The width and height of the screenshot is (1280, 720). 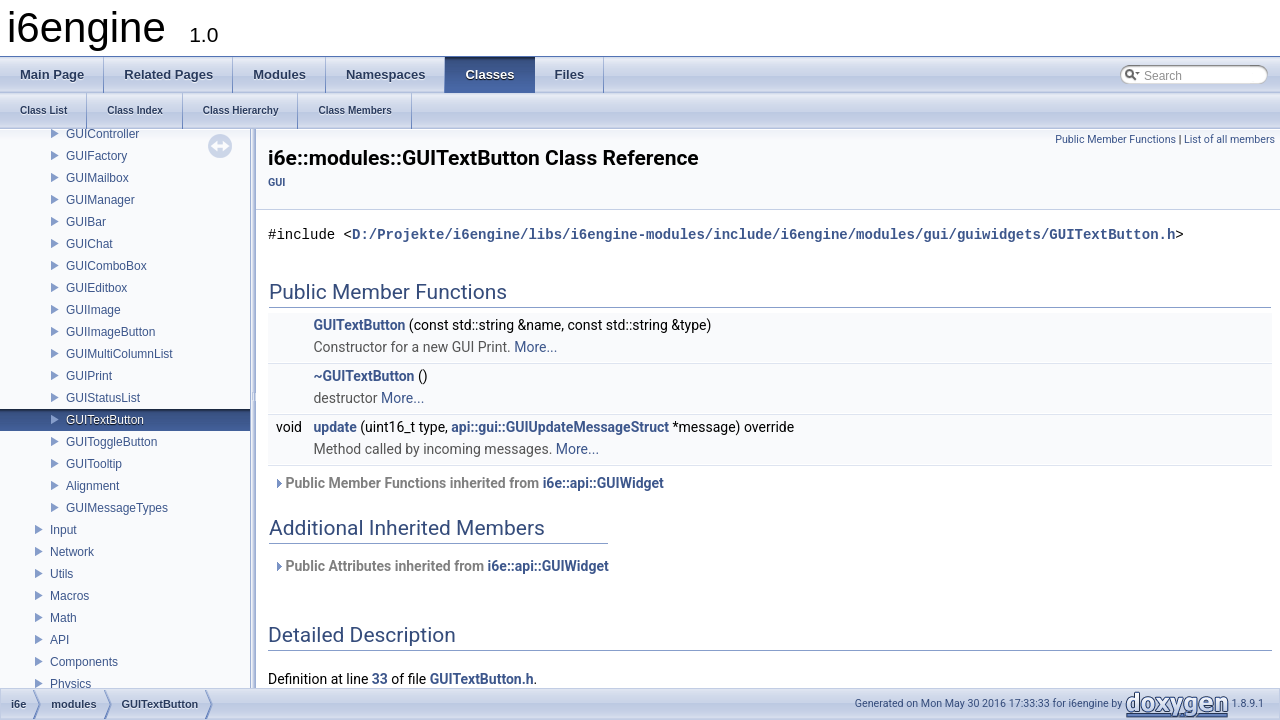 I want to click on GUIManager, so click(x=100, y=200).